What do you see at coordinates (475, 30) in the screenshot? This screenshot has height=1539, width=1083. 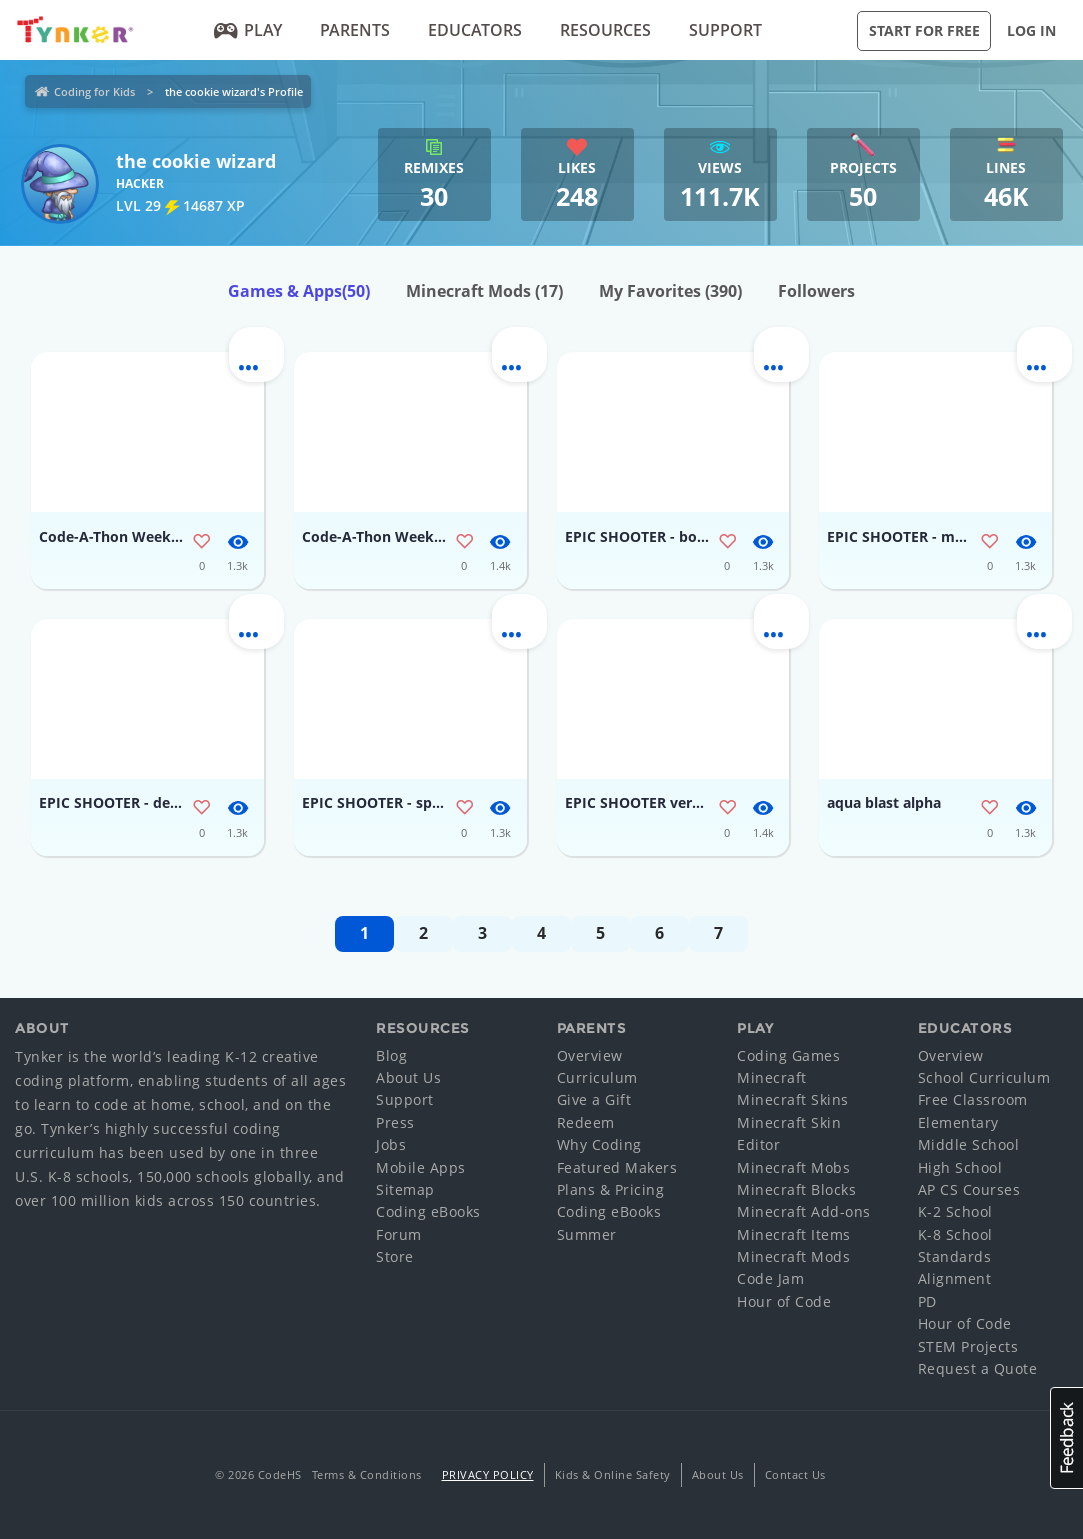 I see `Educators` at bounding box center [475, 30].